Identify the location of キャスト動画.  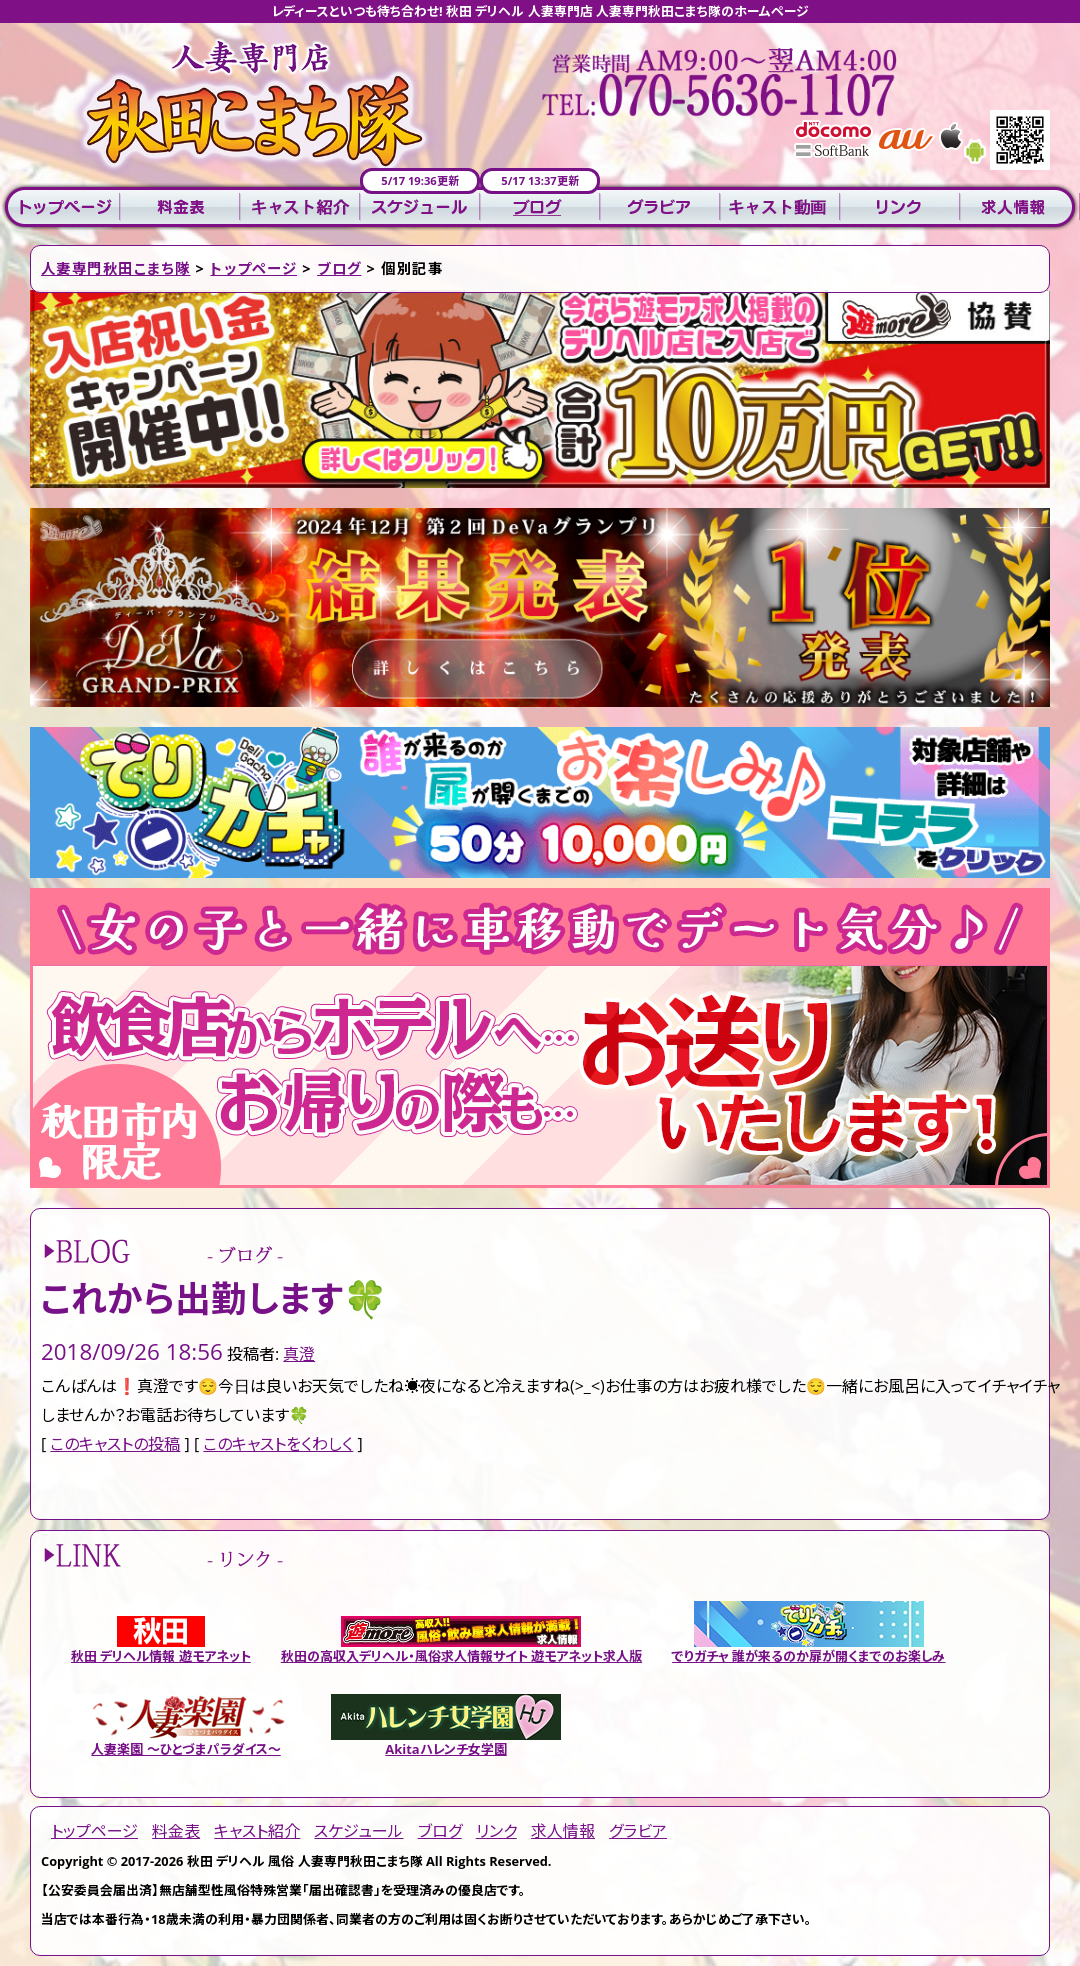
(780, 207).